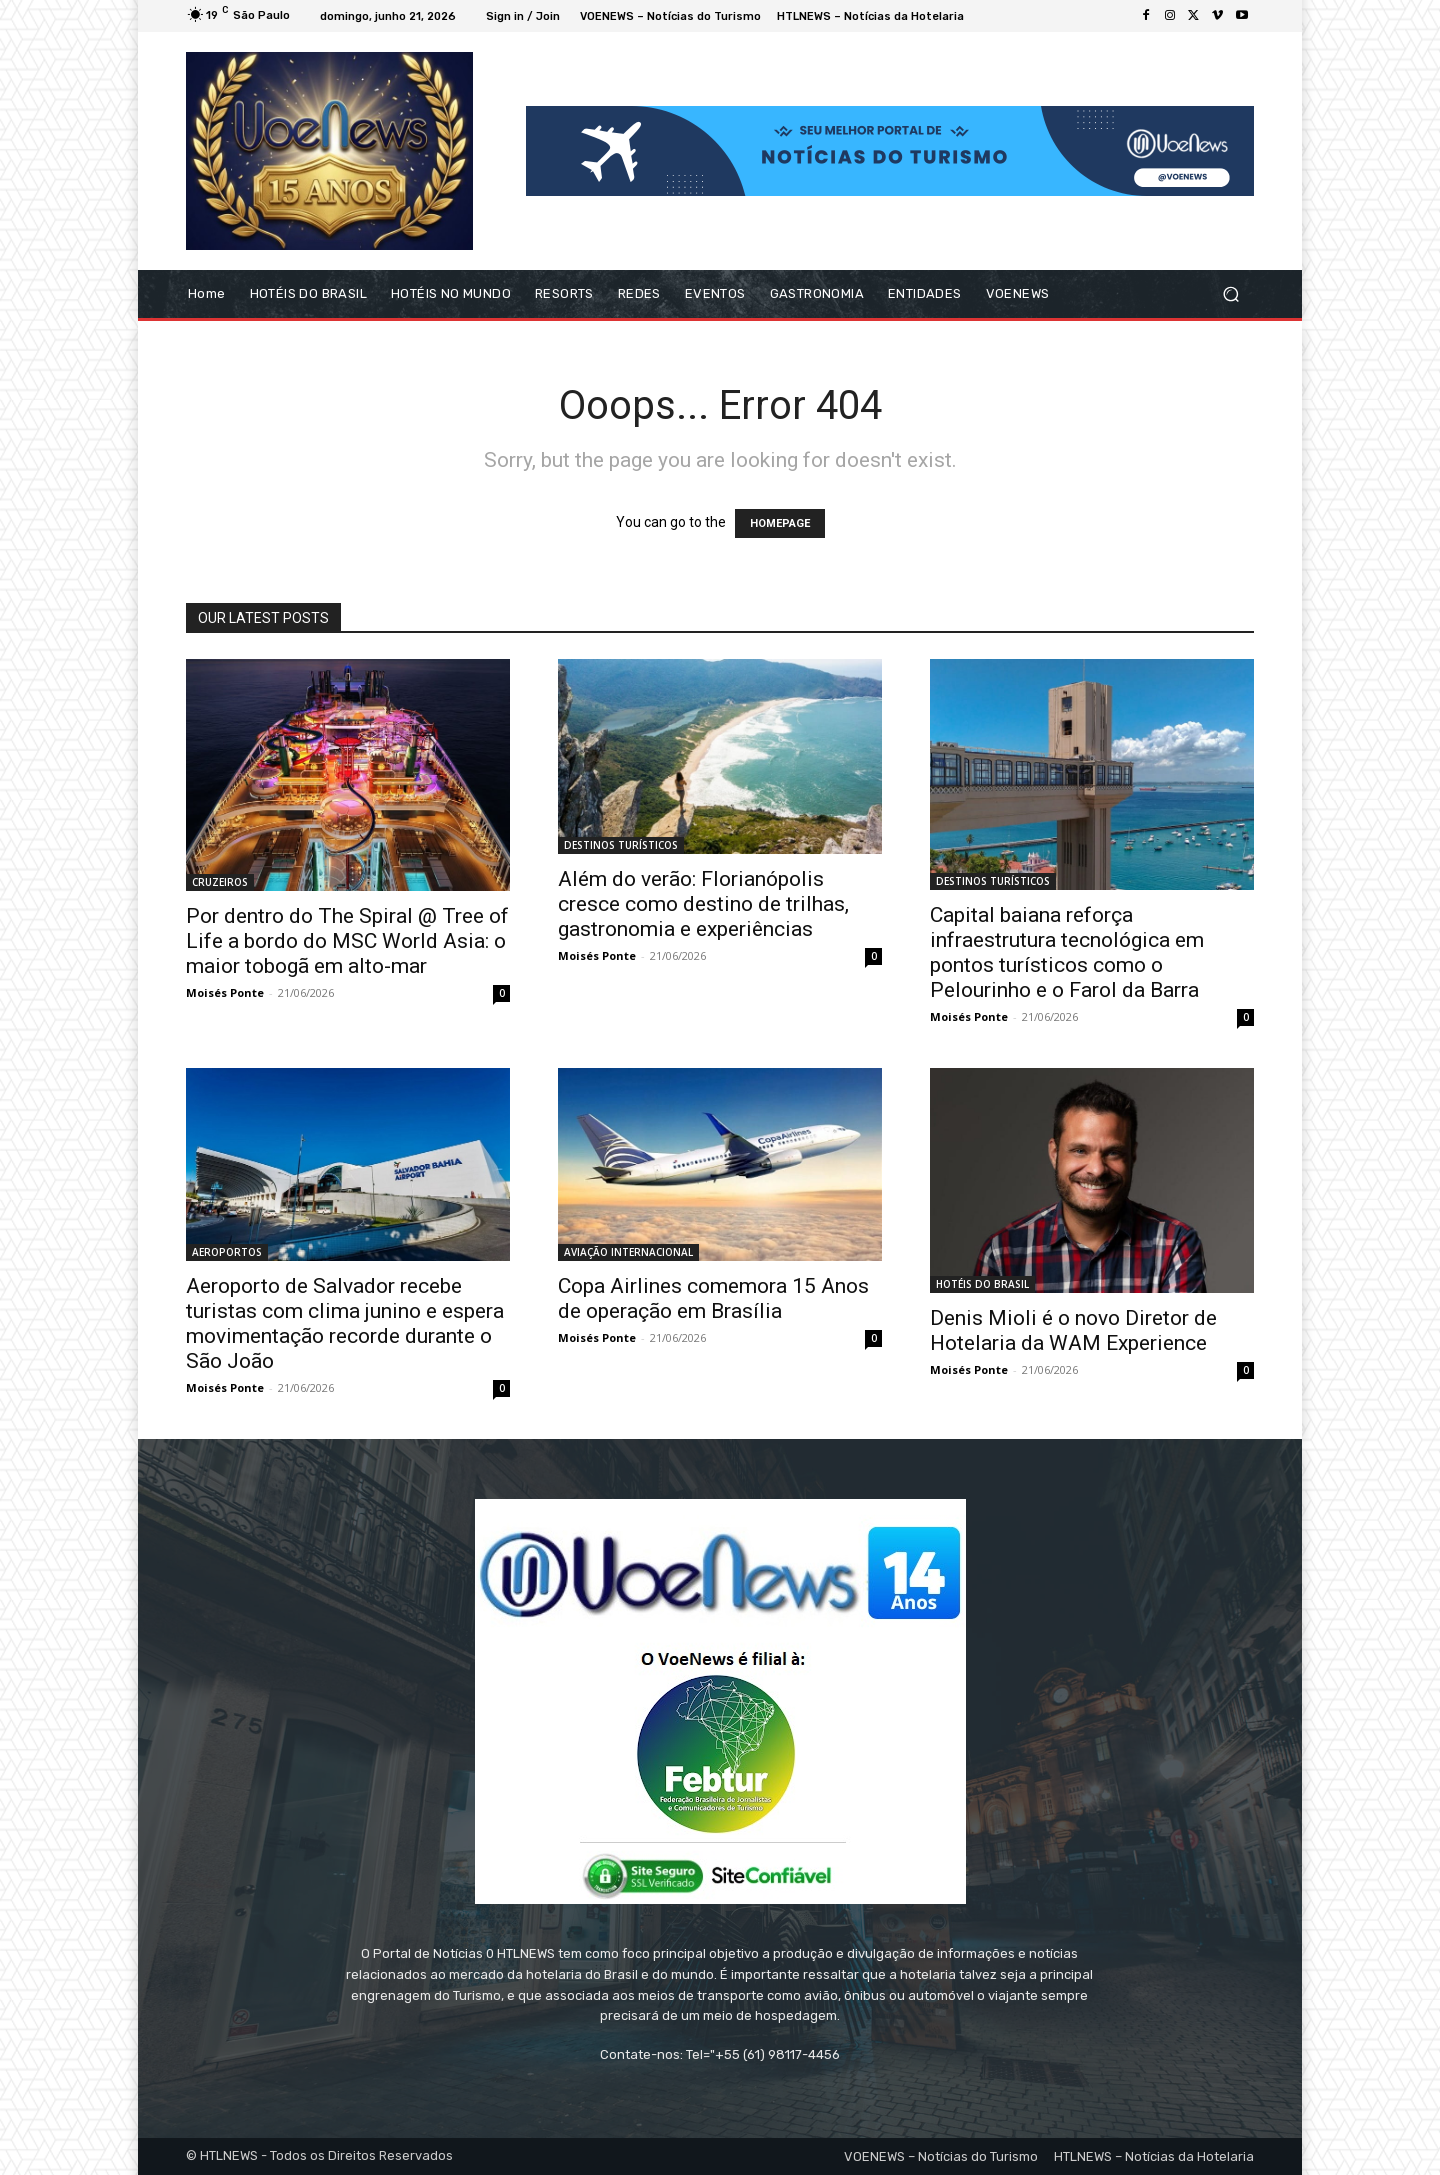 This screenshot has width=1440, height=2175. Describe the element at coordinates (713, 1298) in the screenshot. I see `Copa Airlines comemora 15 Anos de operação em Brasília` at that location.